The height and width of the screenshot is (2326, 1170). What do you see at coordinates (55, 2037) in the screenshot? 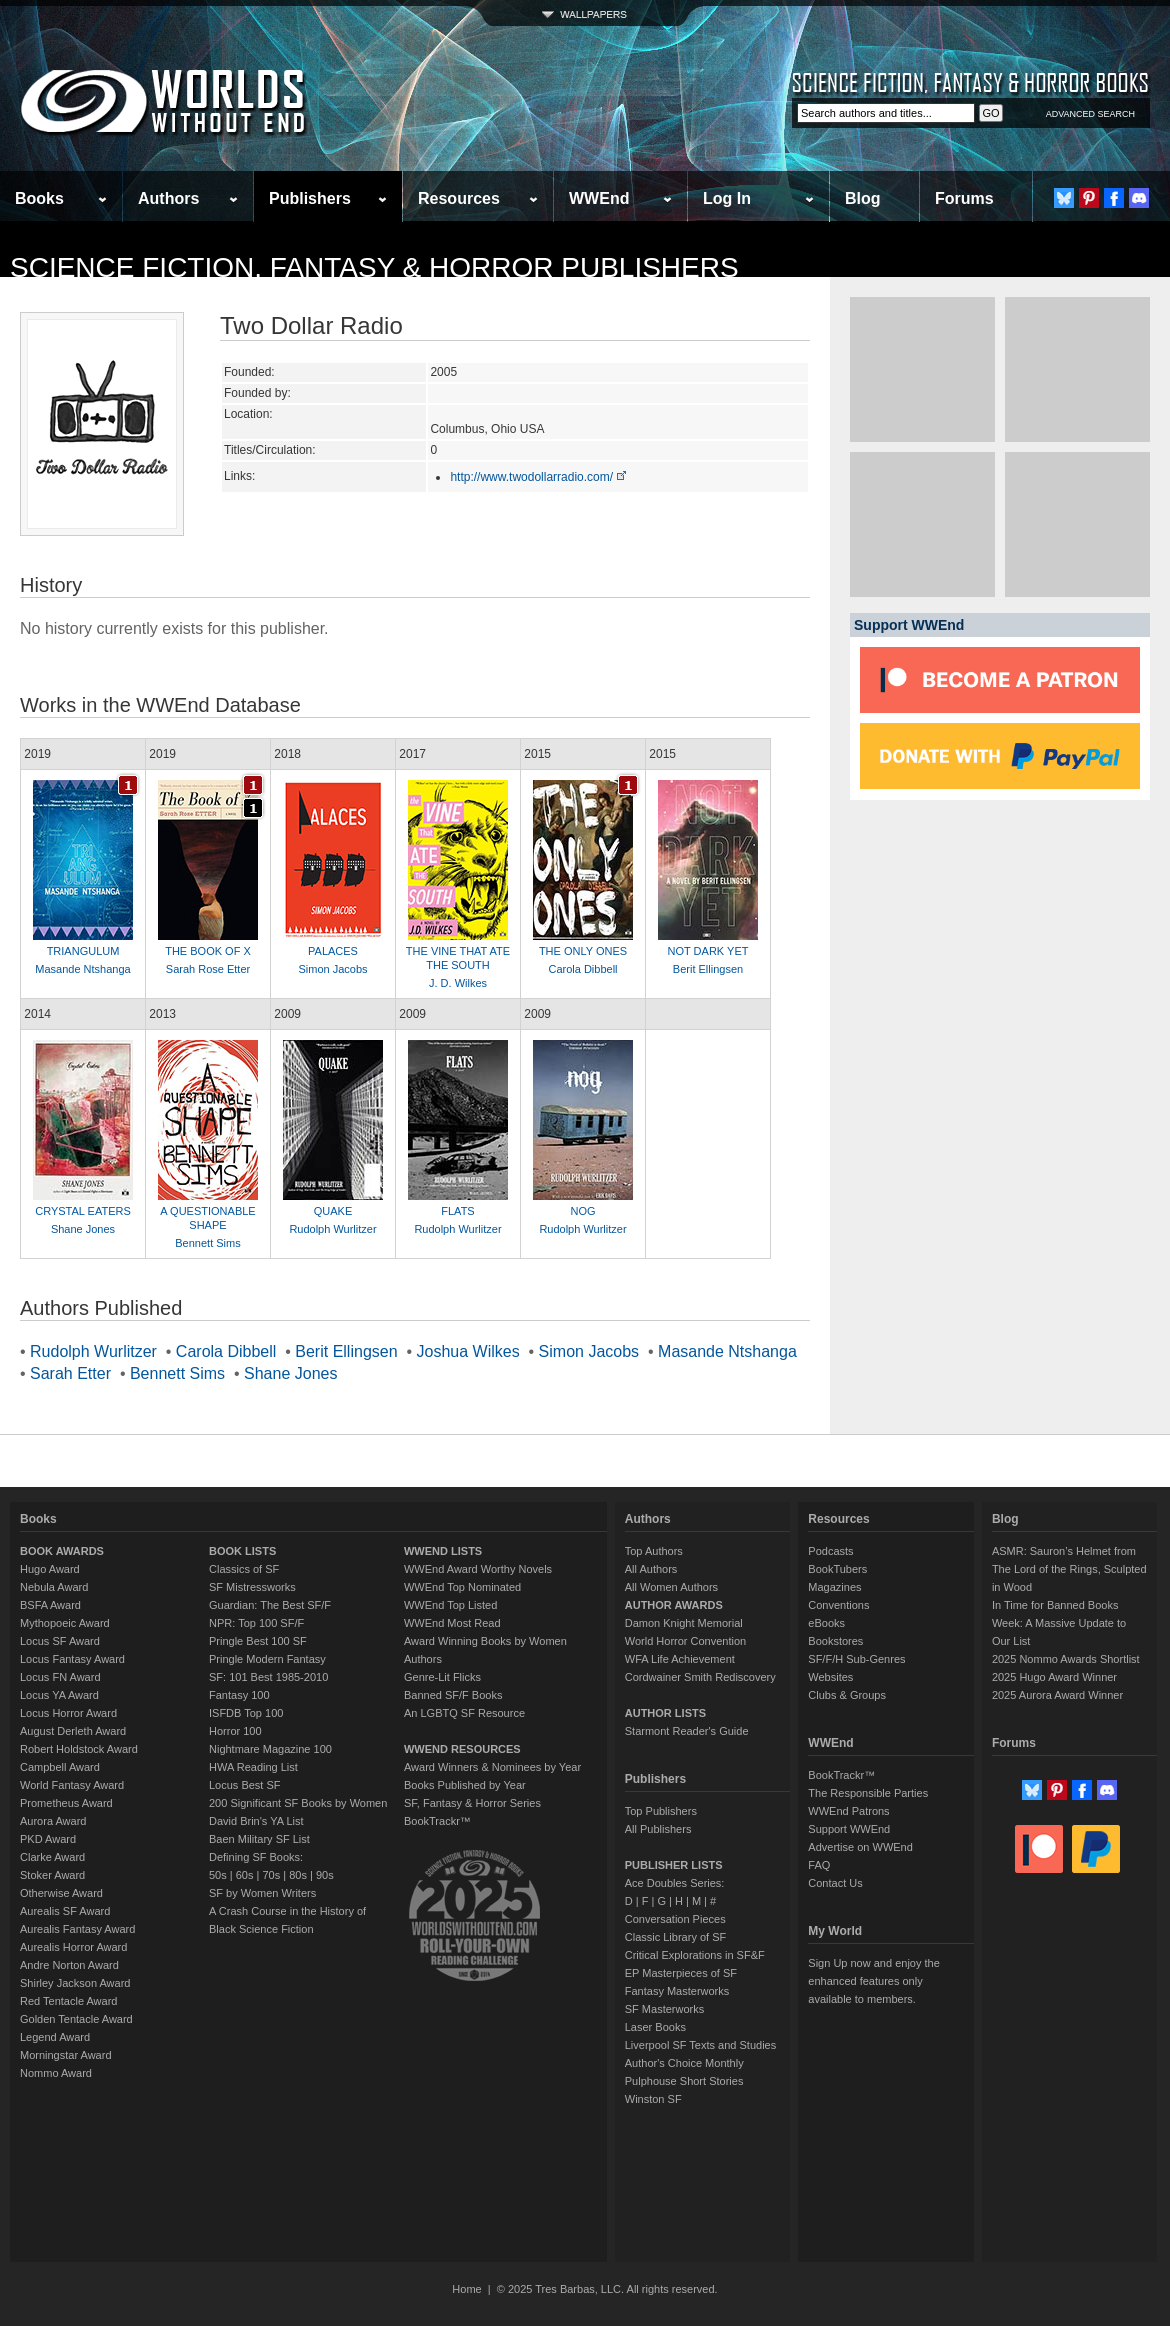
I see `Legend Award` at bounding box center [55, 2037].